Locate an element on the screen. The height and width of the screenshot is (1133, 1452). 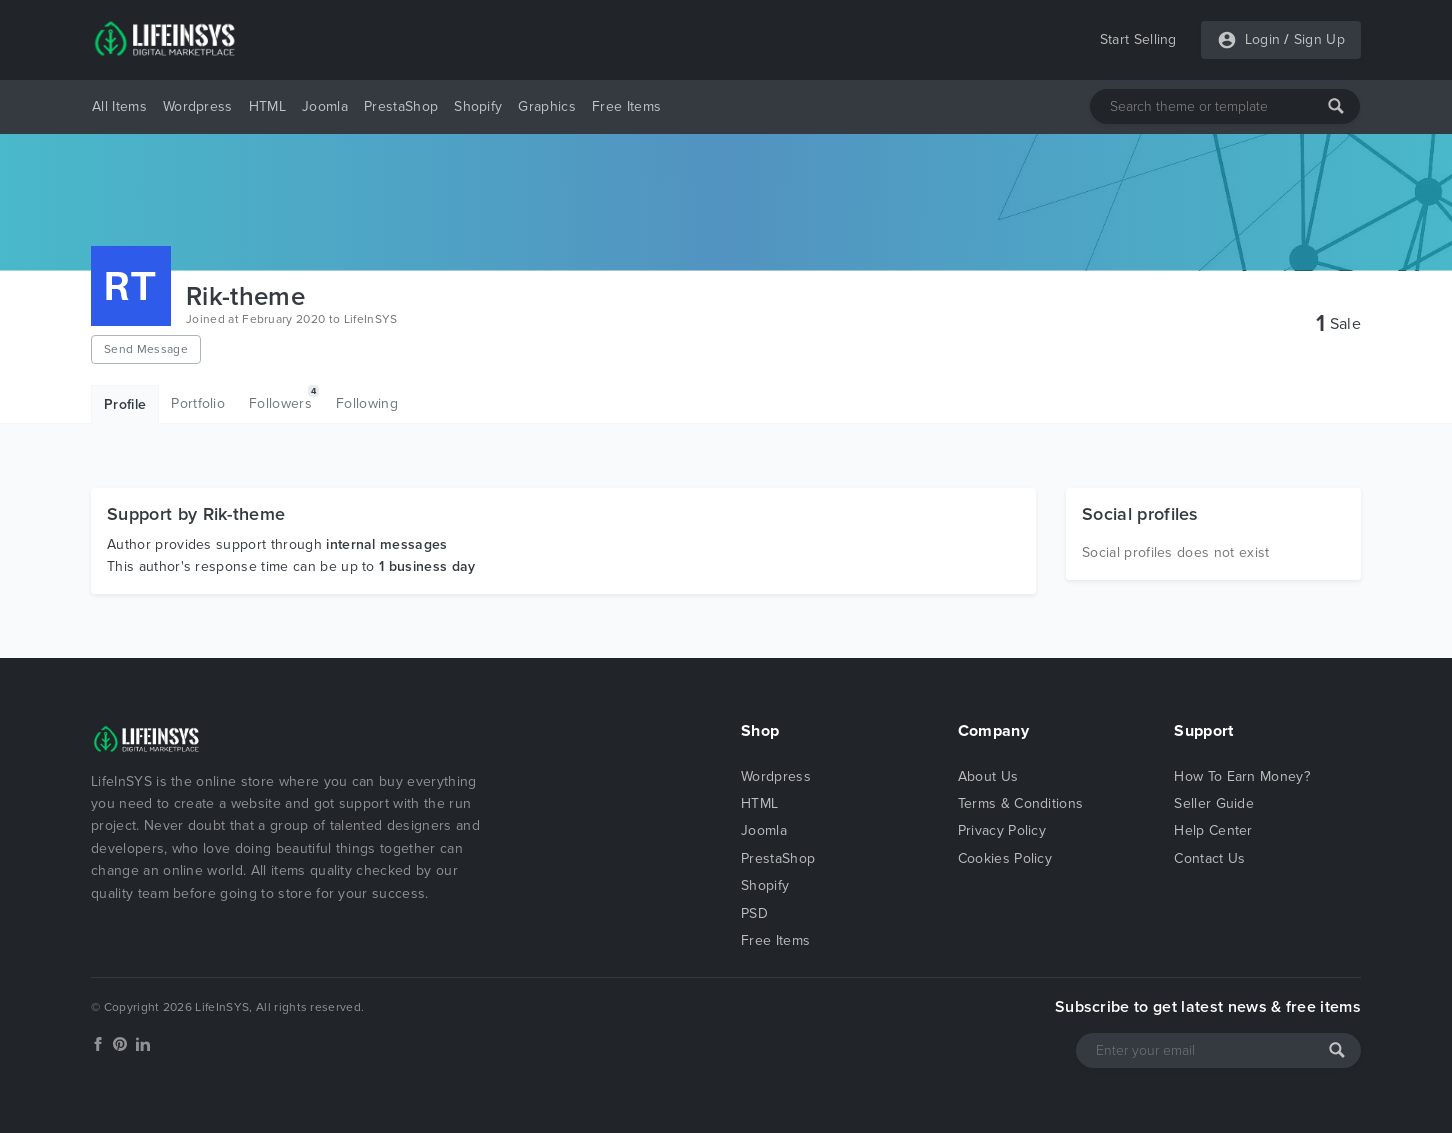
HTML is located at coordinates (267, 106).